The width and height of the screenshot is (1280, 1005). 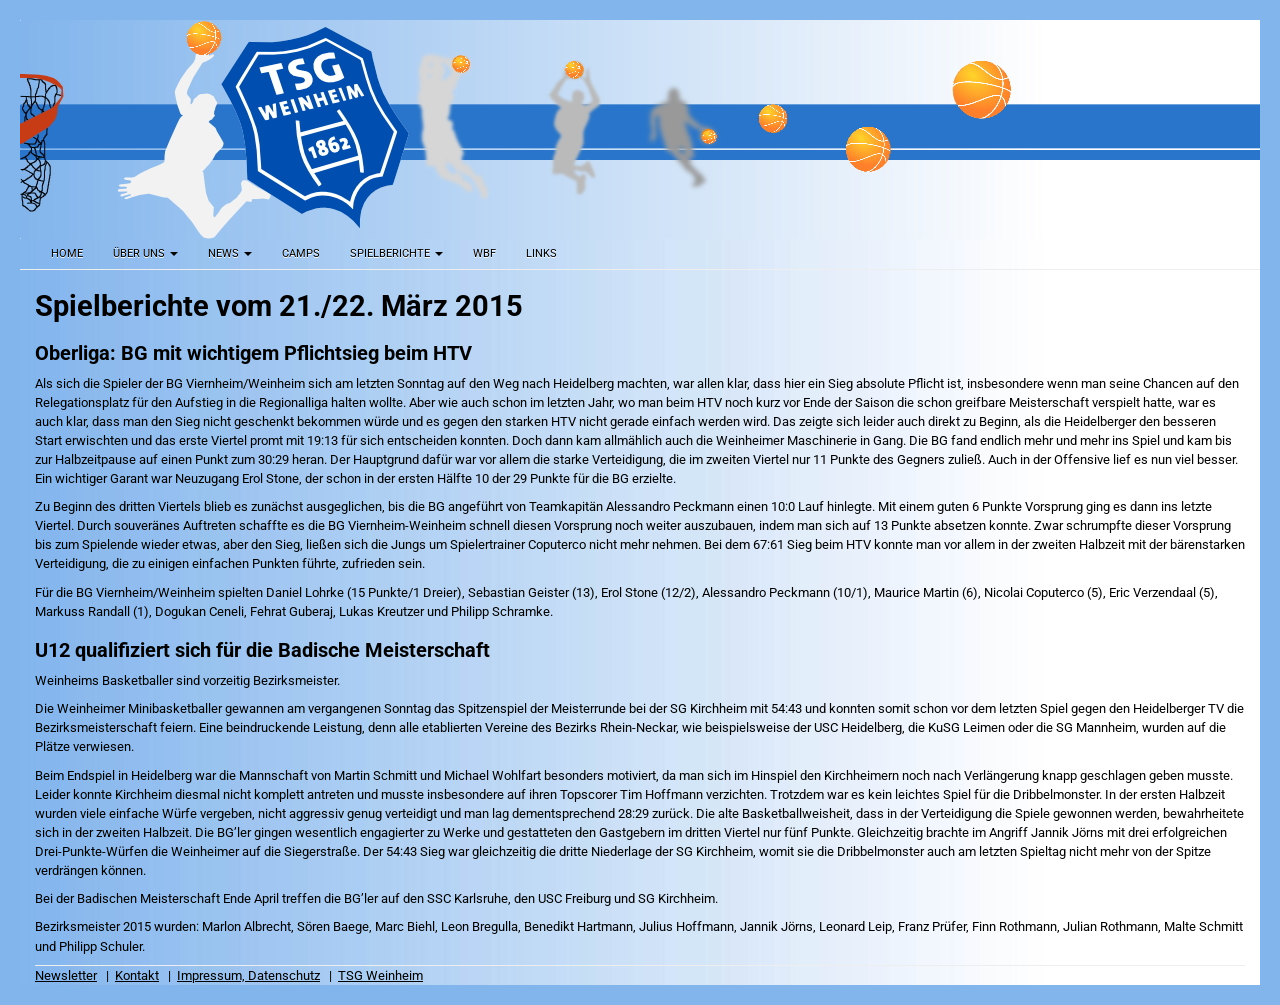 I want to click on Links, so click(x=541, y=253).